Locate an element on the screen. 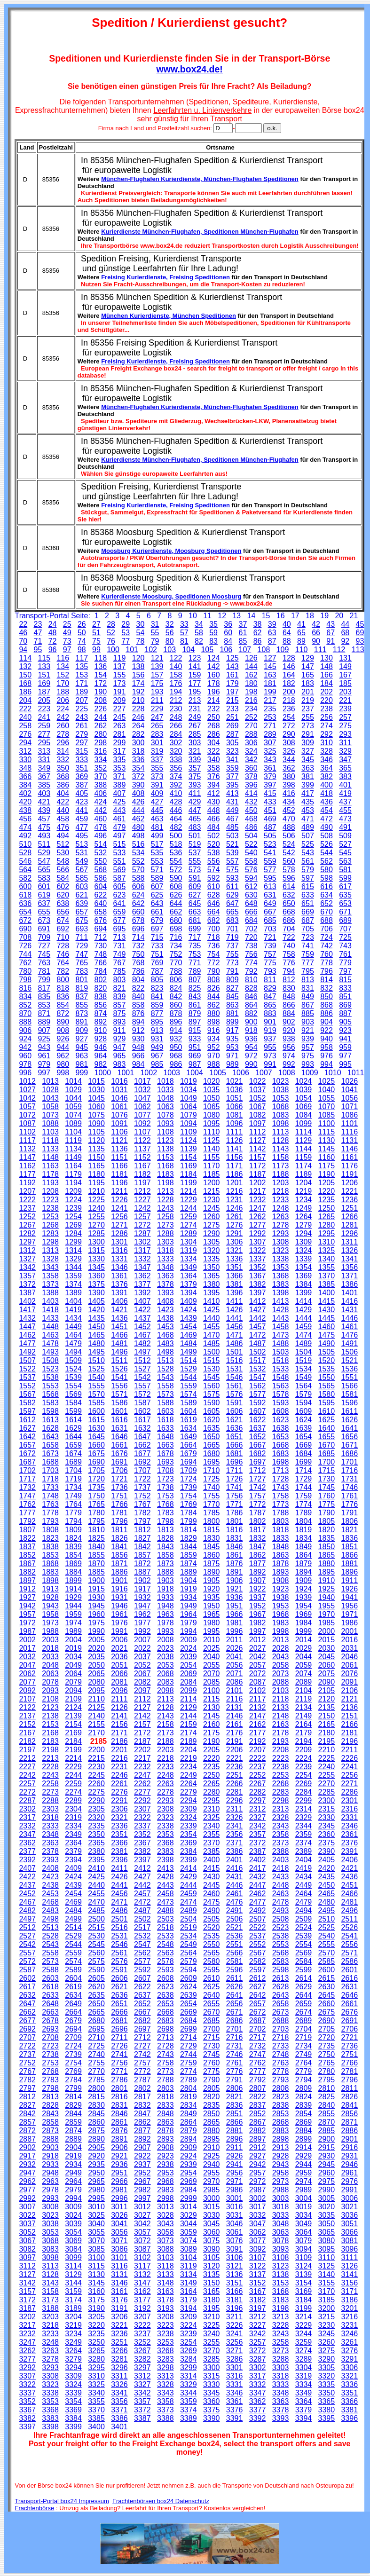 The image size is (370, 2576). 2134 is located at coordinates (303, 1707).